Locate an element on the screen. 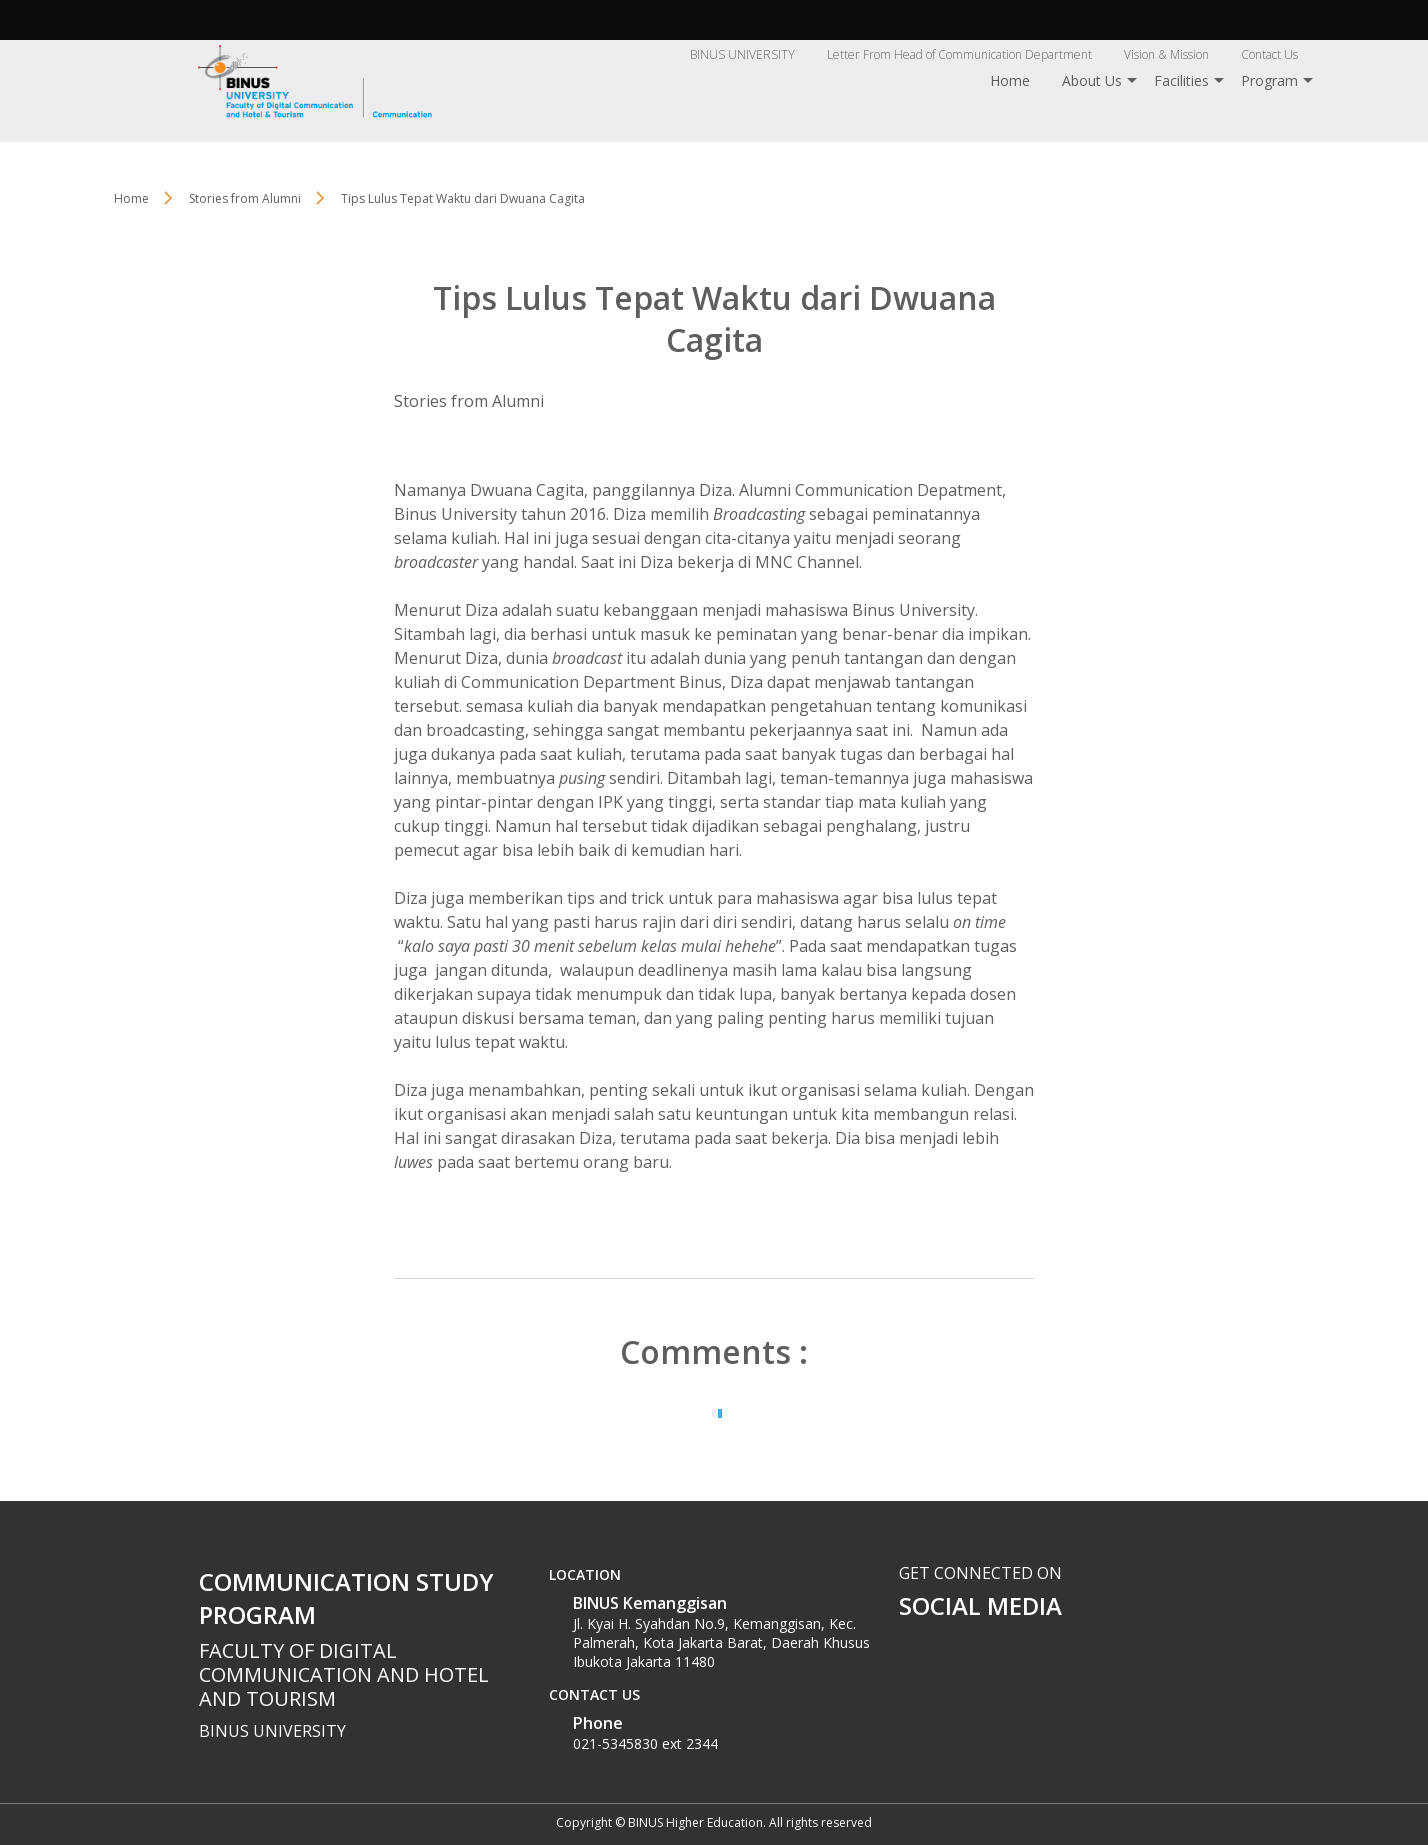  Contact Us is located at coordinates (1269, 54).